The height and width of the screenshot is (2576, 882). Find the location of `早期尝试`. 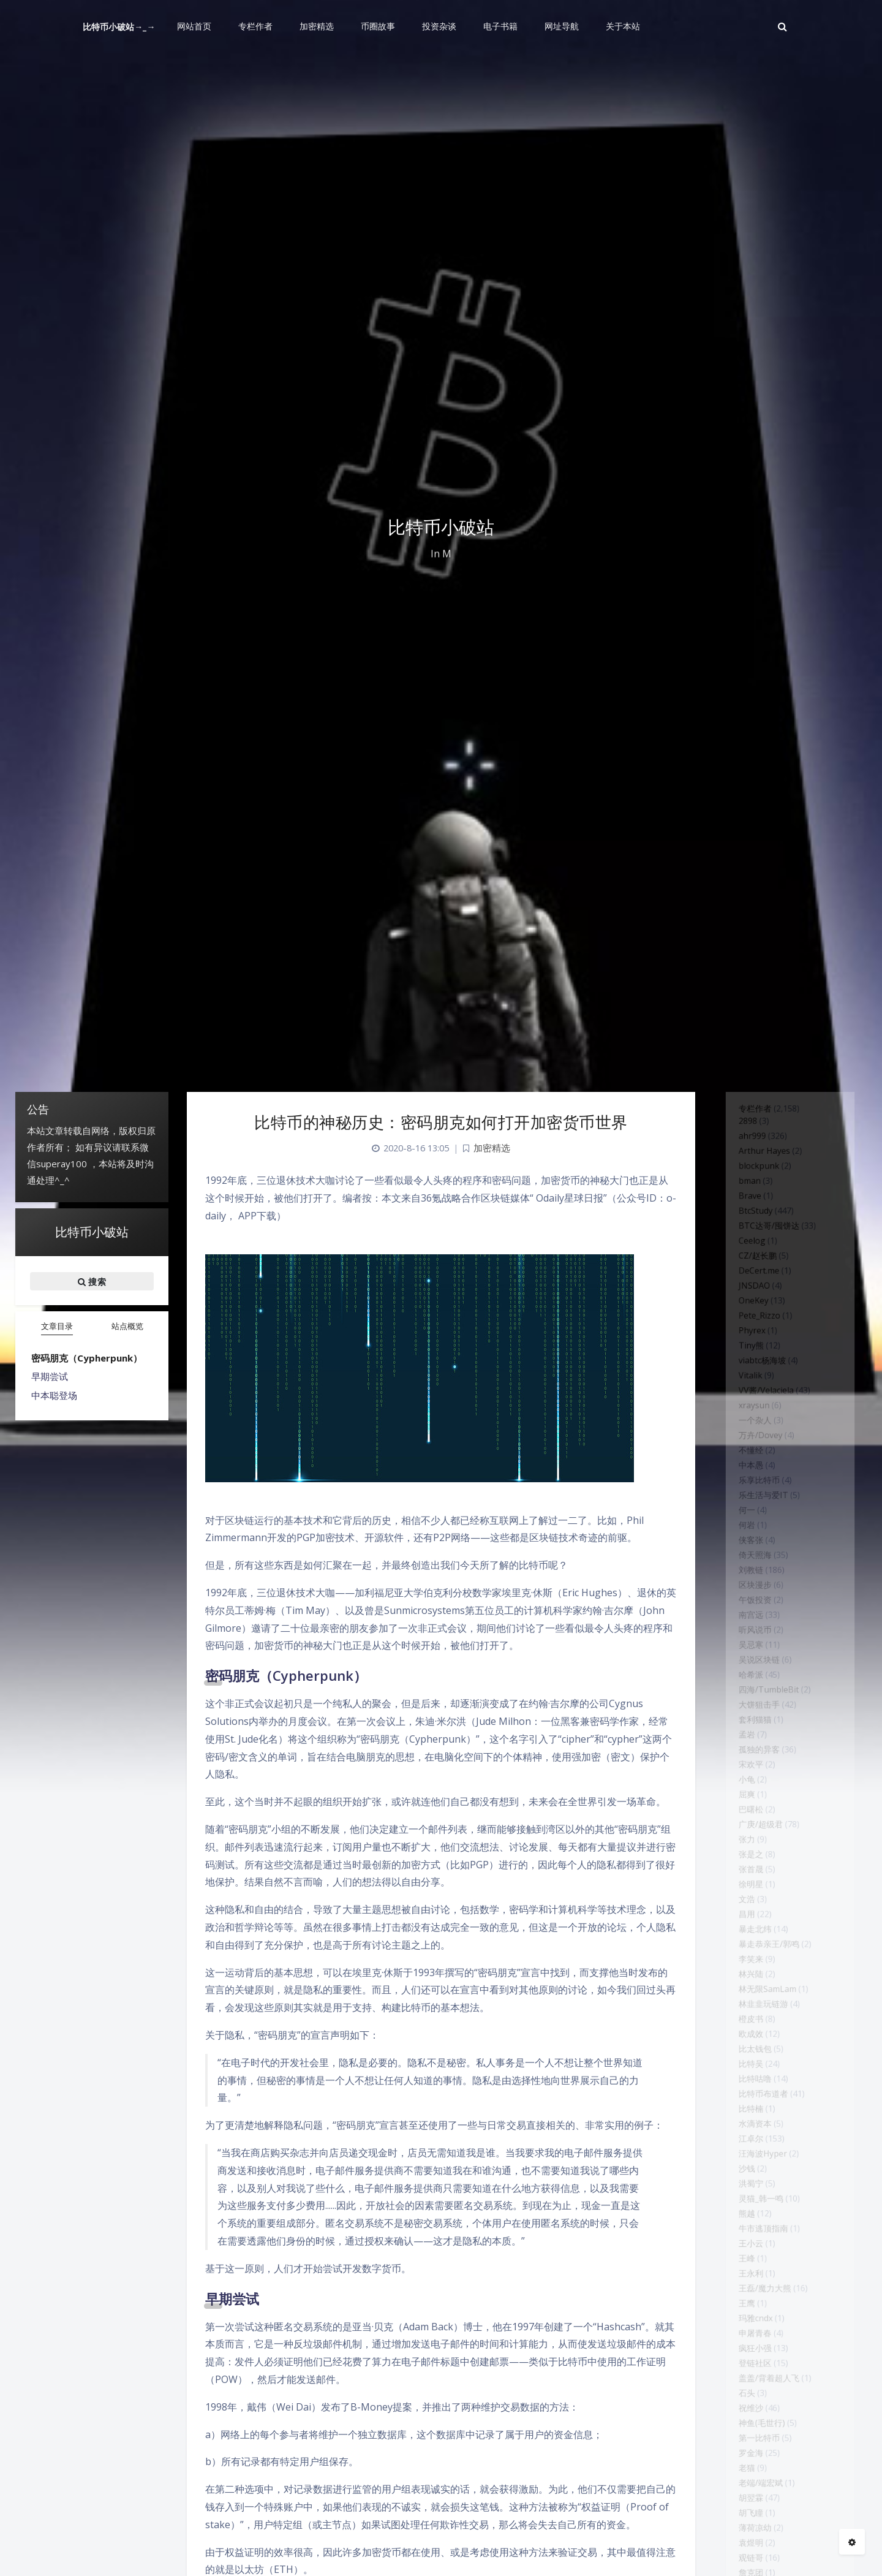

早期尝试 is located at coordinates (49, 1376).